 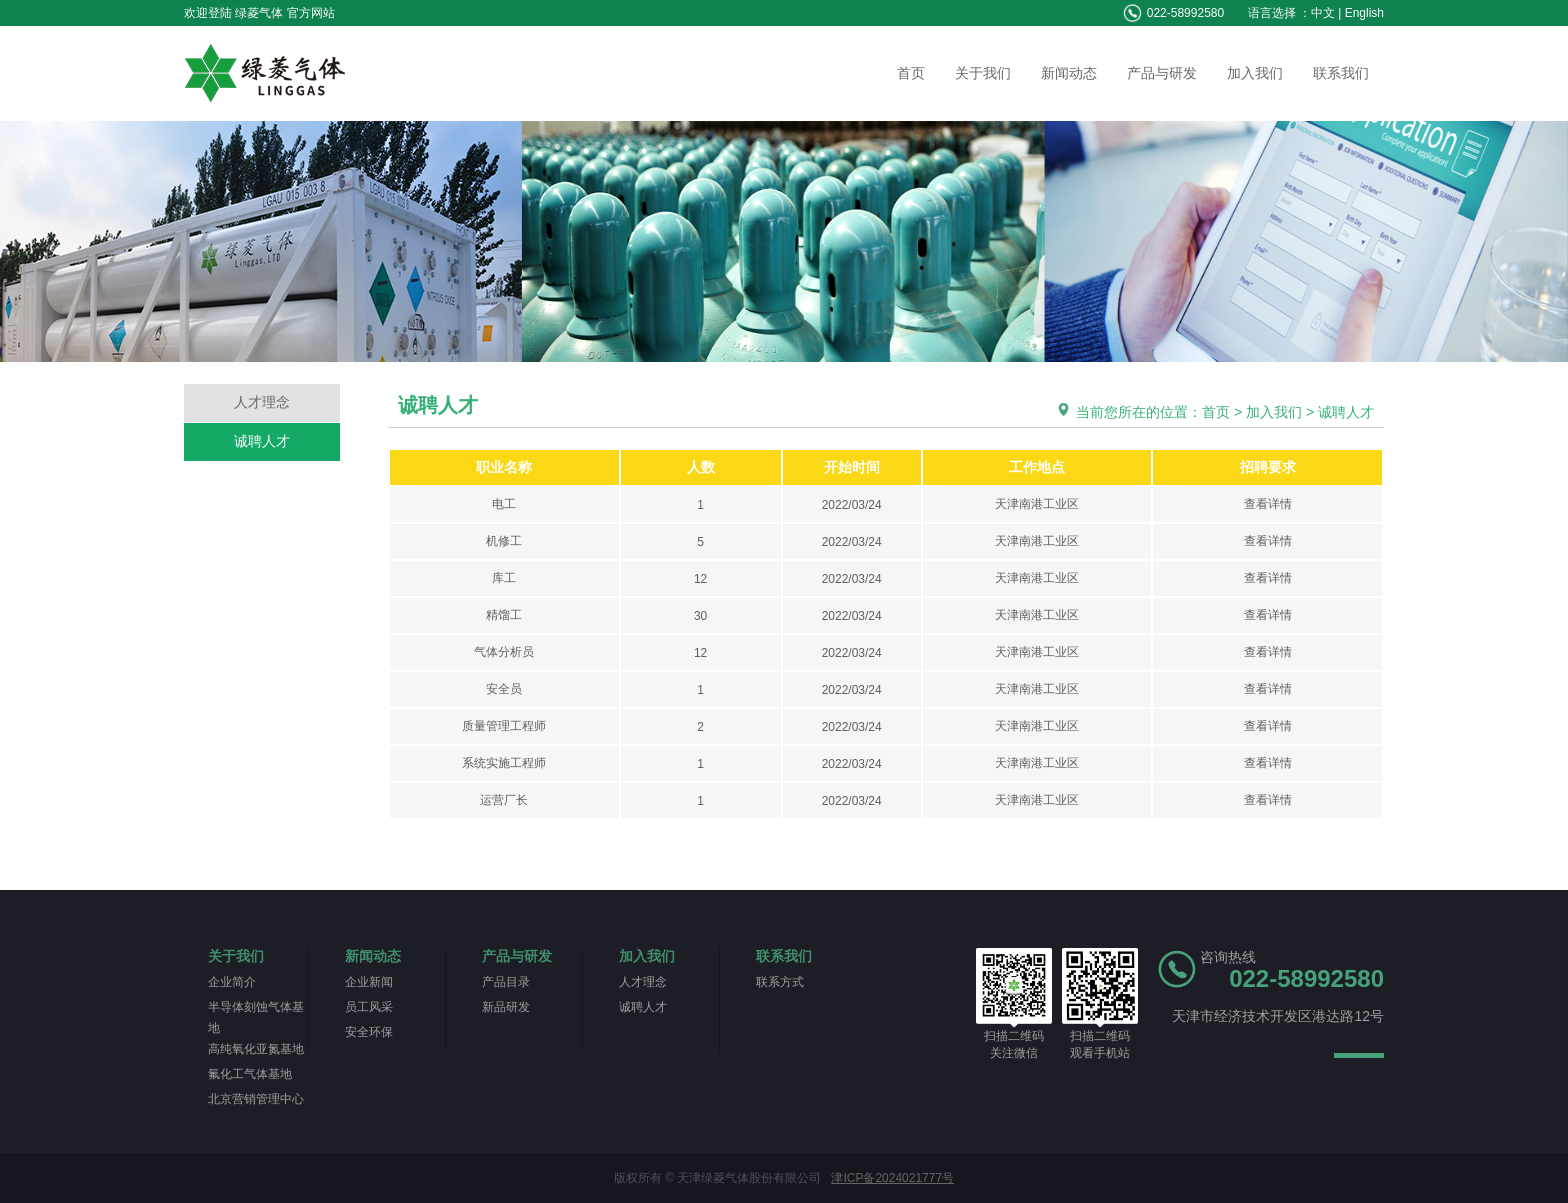 I want to click on 中文, so click(x=1323, y=13).